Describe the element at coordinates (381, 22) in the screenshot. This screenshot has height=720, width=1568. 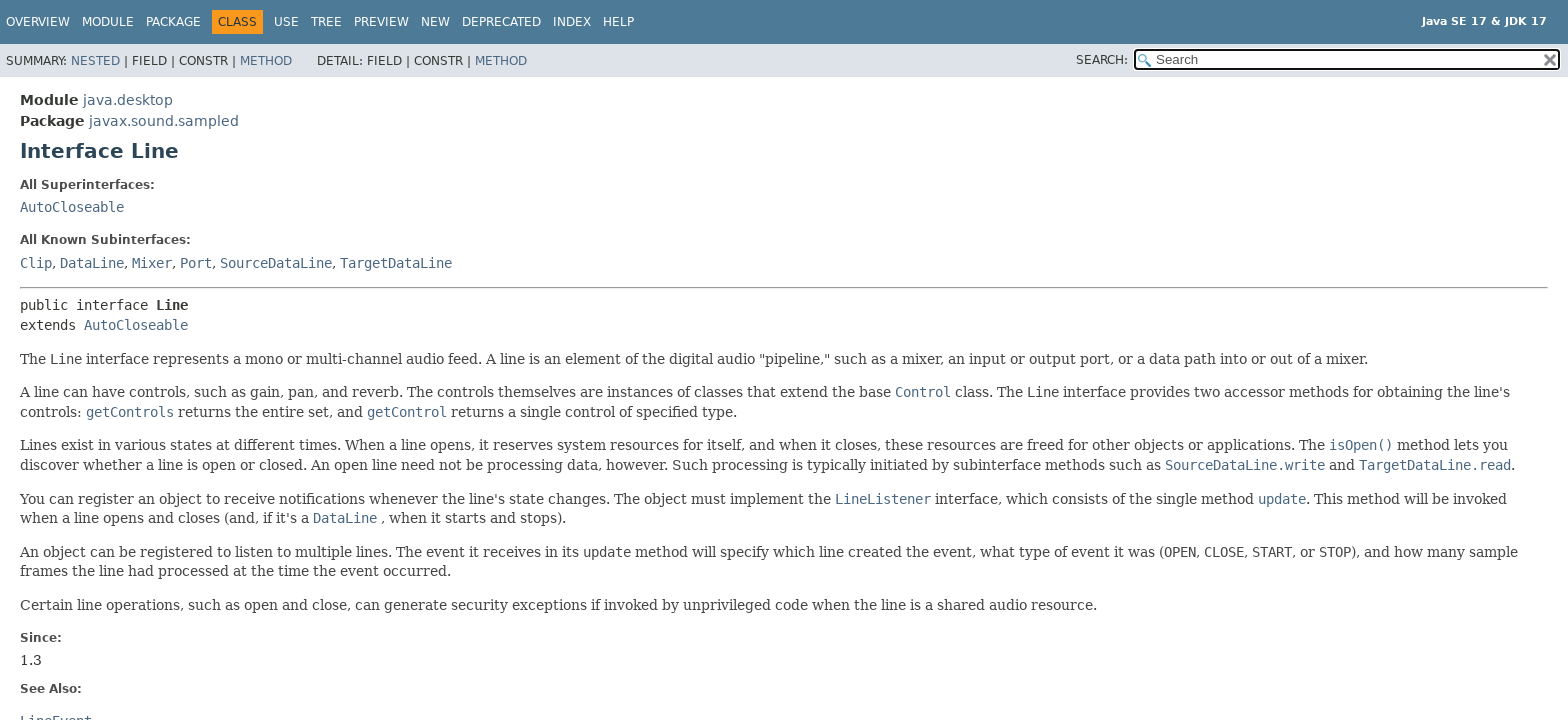
I see `Preview` at that location.